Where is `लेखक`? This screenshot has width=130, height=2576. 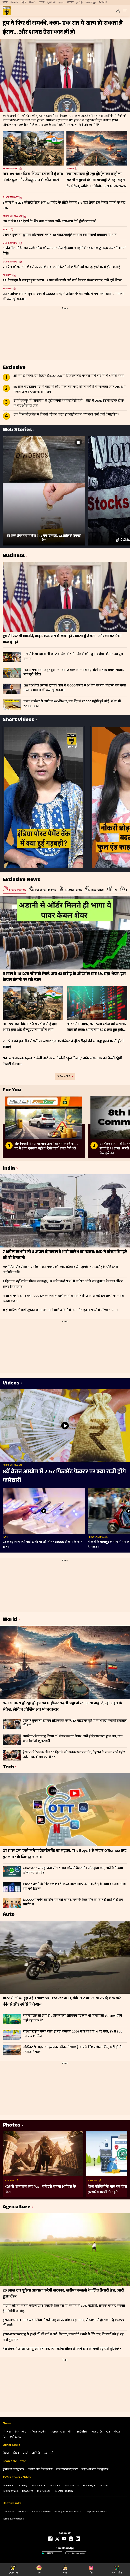 लेखक is located at coordinates (6, 2453).